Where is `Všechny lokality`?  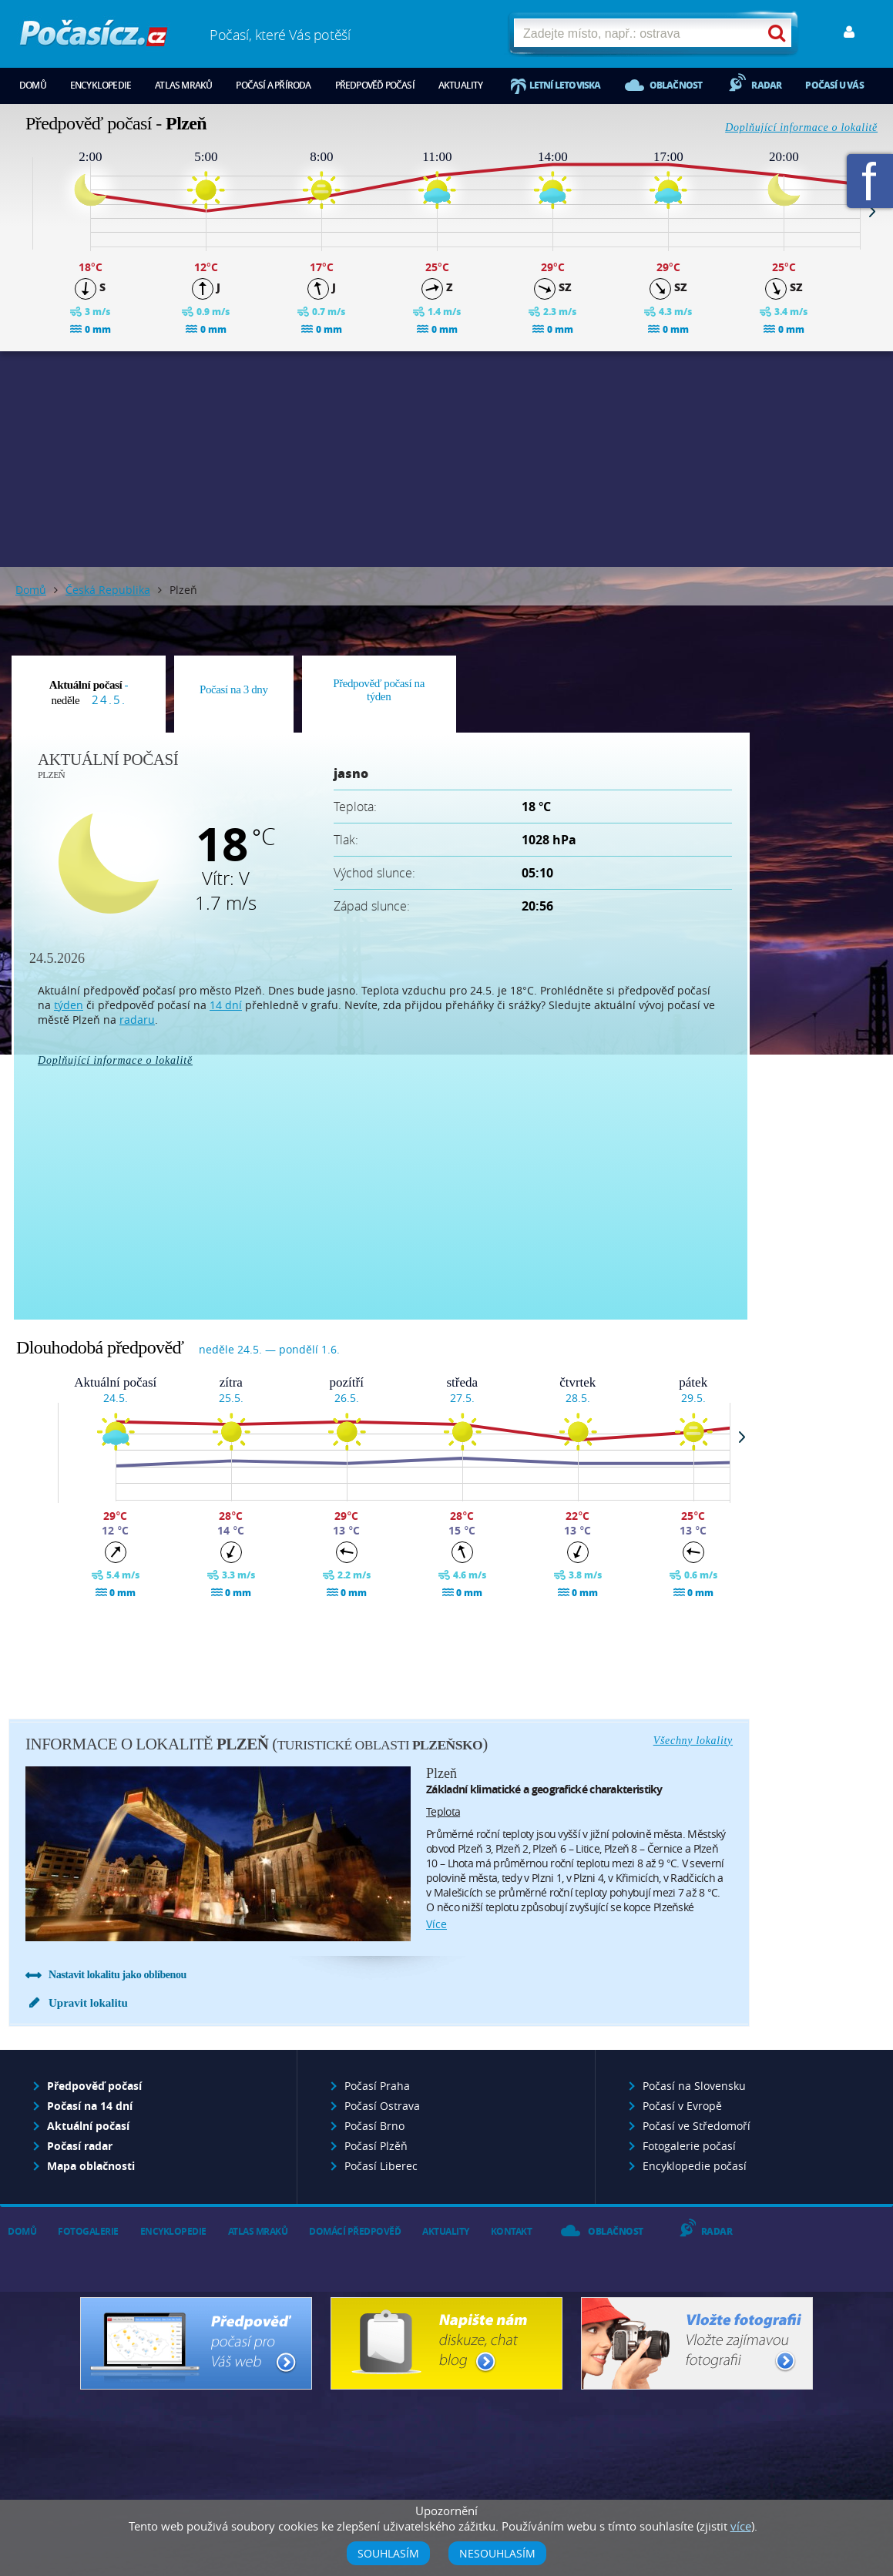 Všechny lokality is located at coordinates (693, 1740).